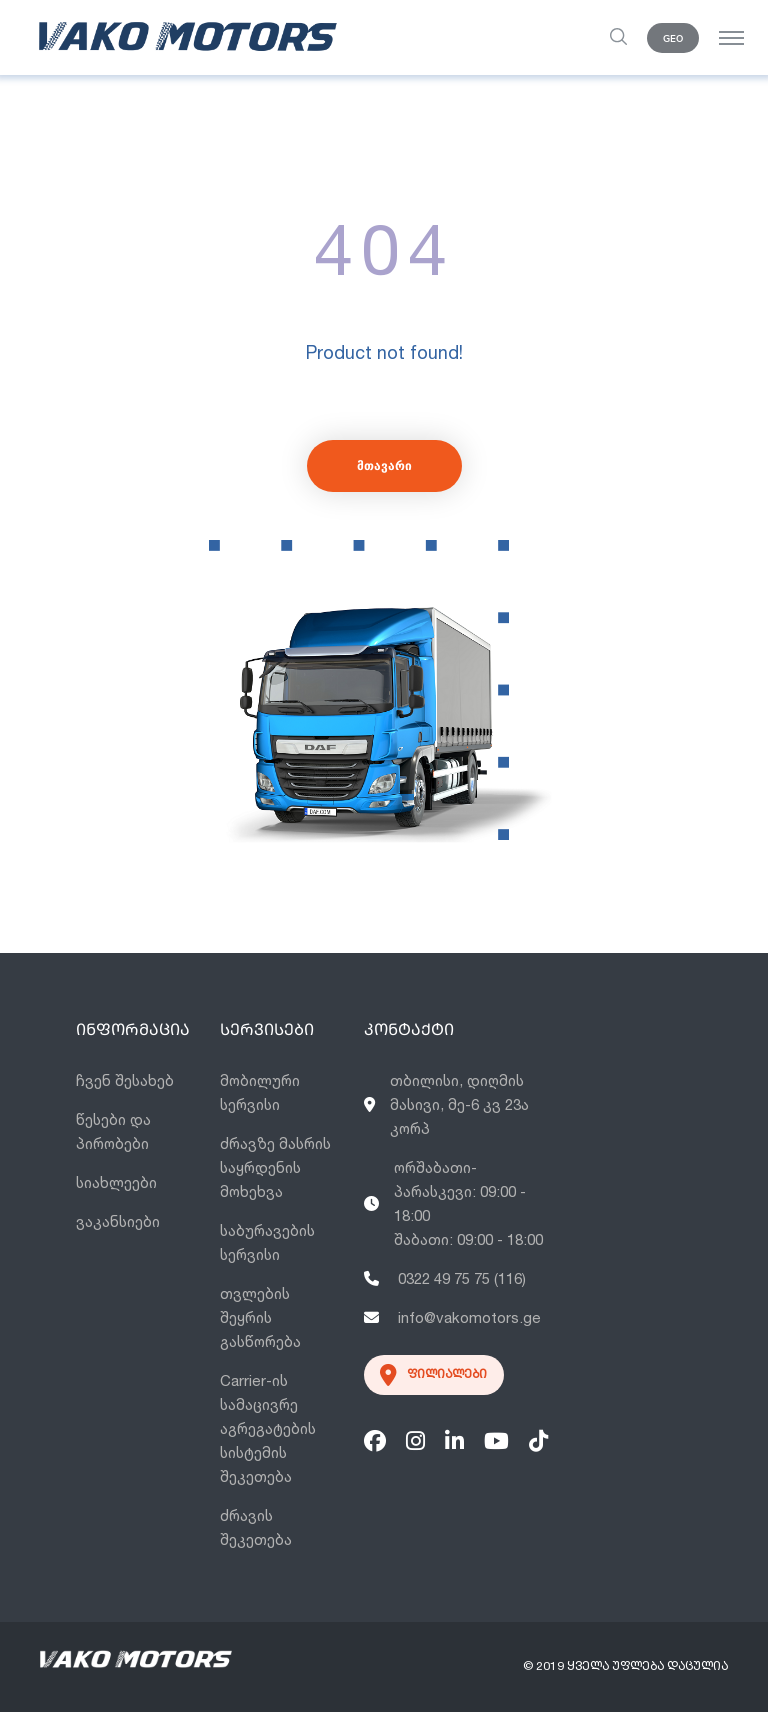 The height and width of the screenshot is (1712, 768). Describe the element at coordinates (256, 1527) in the screenshot. I see `ძრავის შეკეთება` at that location.